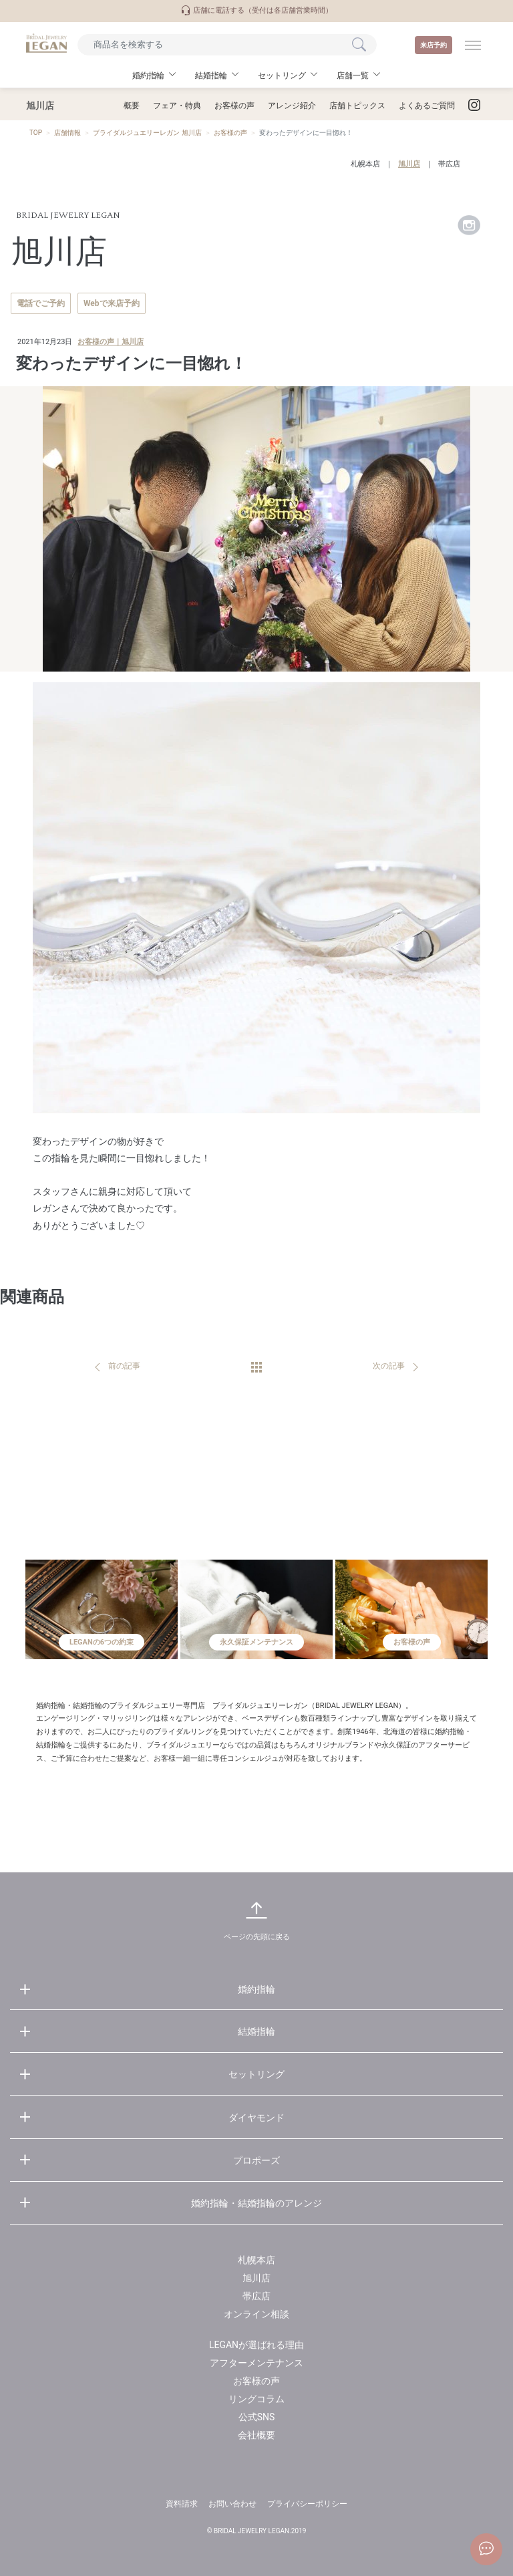 The height and width of the screenshot is (2576, 513). What do you see at coordinates (409, 164) in the screenshot?
I see `旭川店` at bounding box center [409, 164].